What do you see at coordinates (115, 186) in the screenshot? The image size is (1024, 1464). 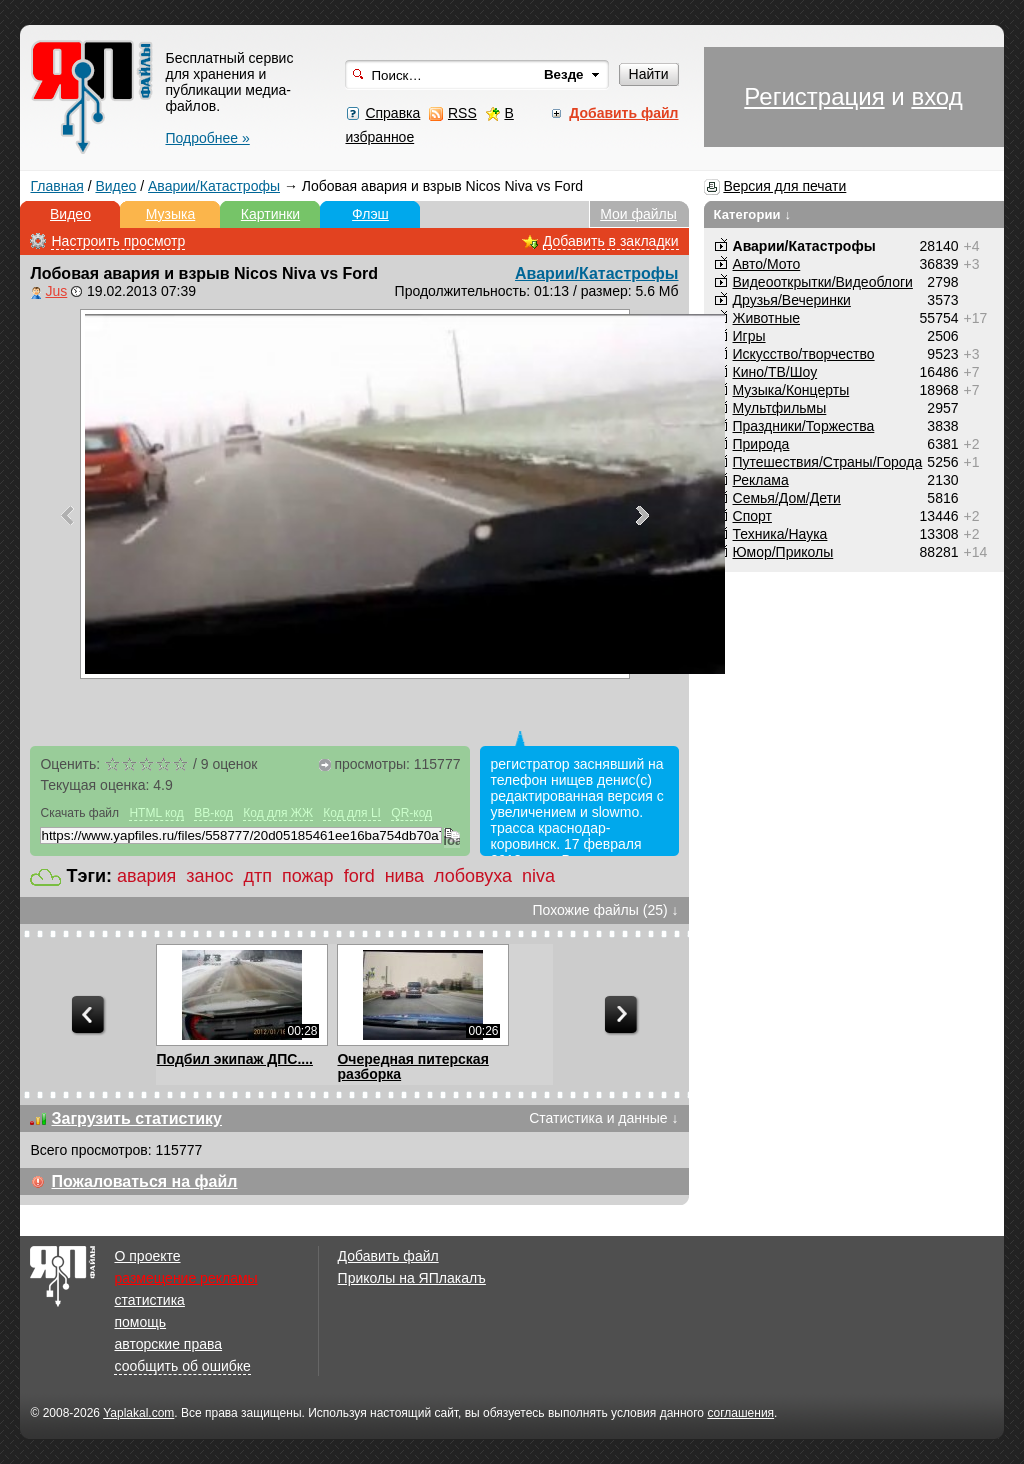 I see `Видео` at bounding box center [115, 186].